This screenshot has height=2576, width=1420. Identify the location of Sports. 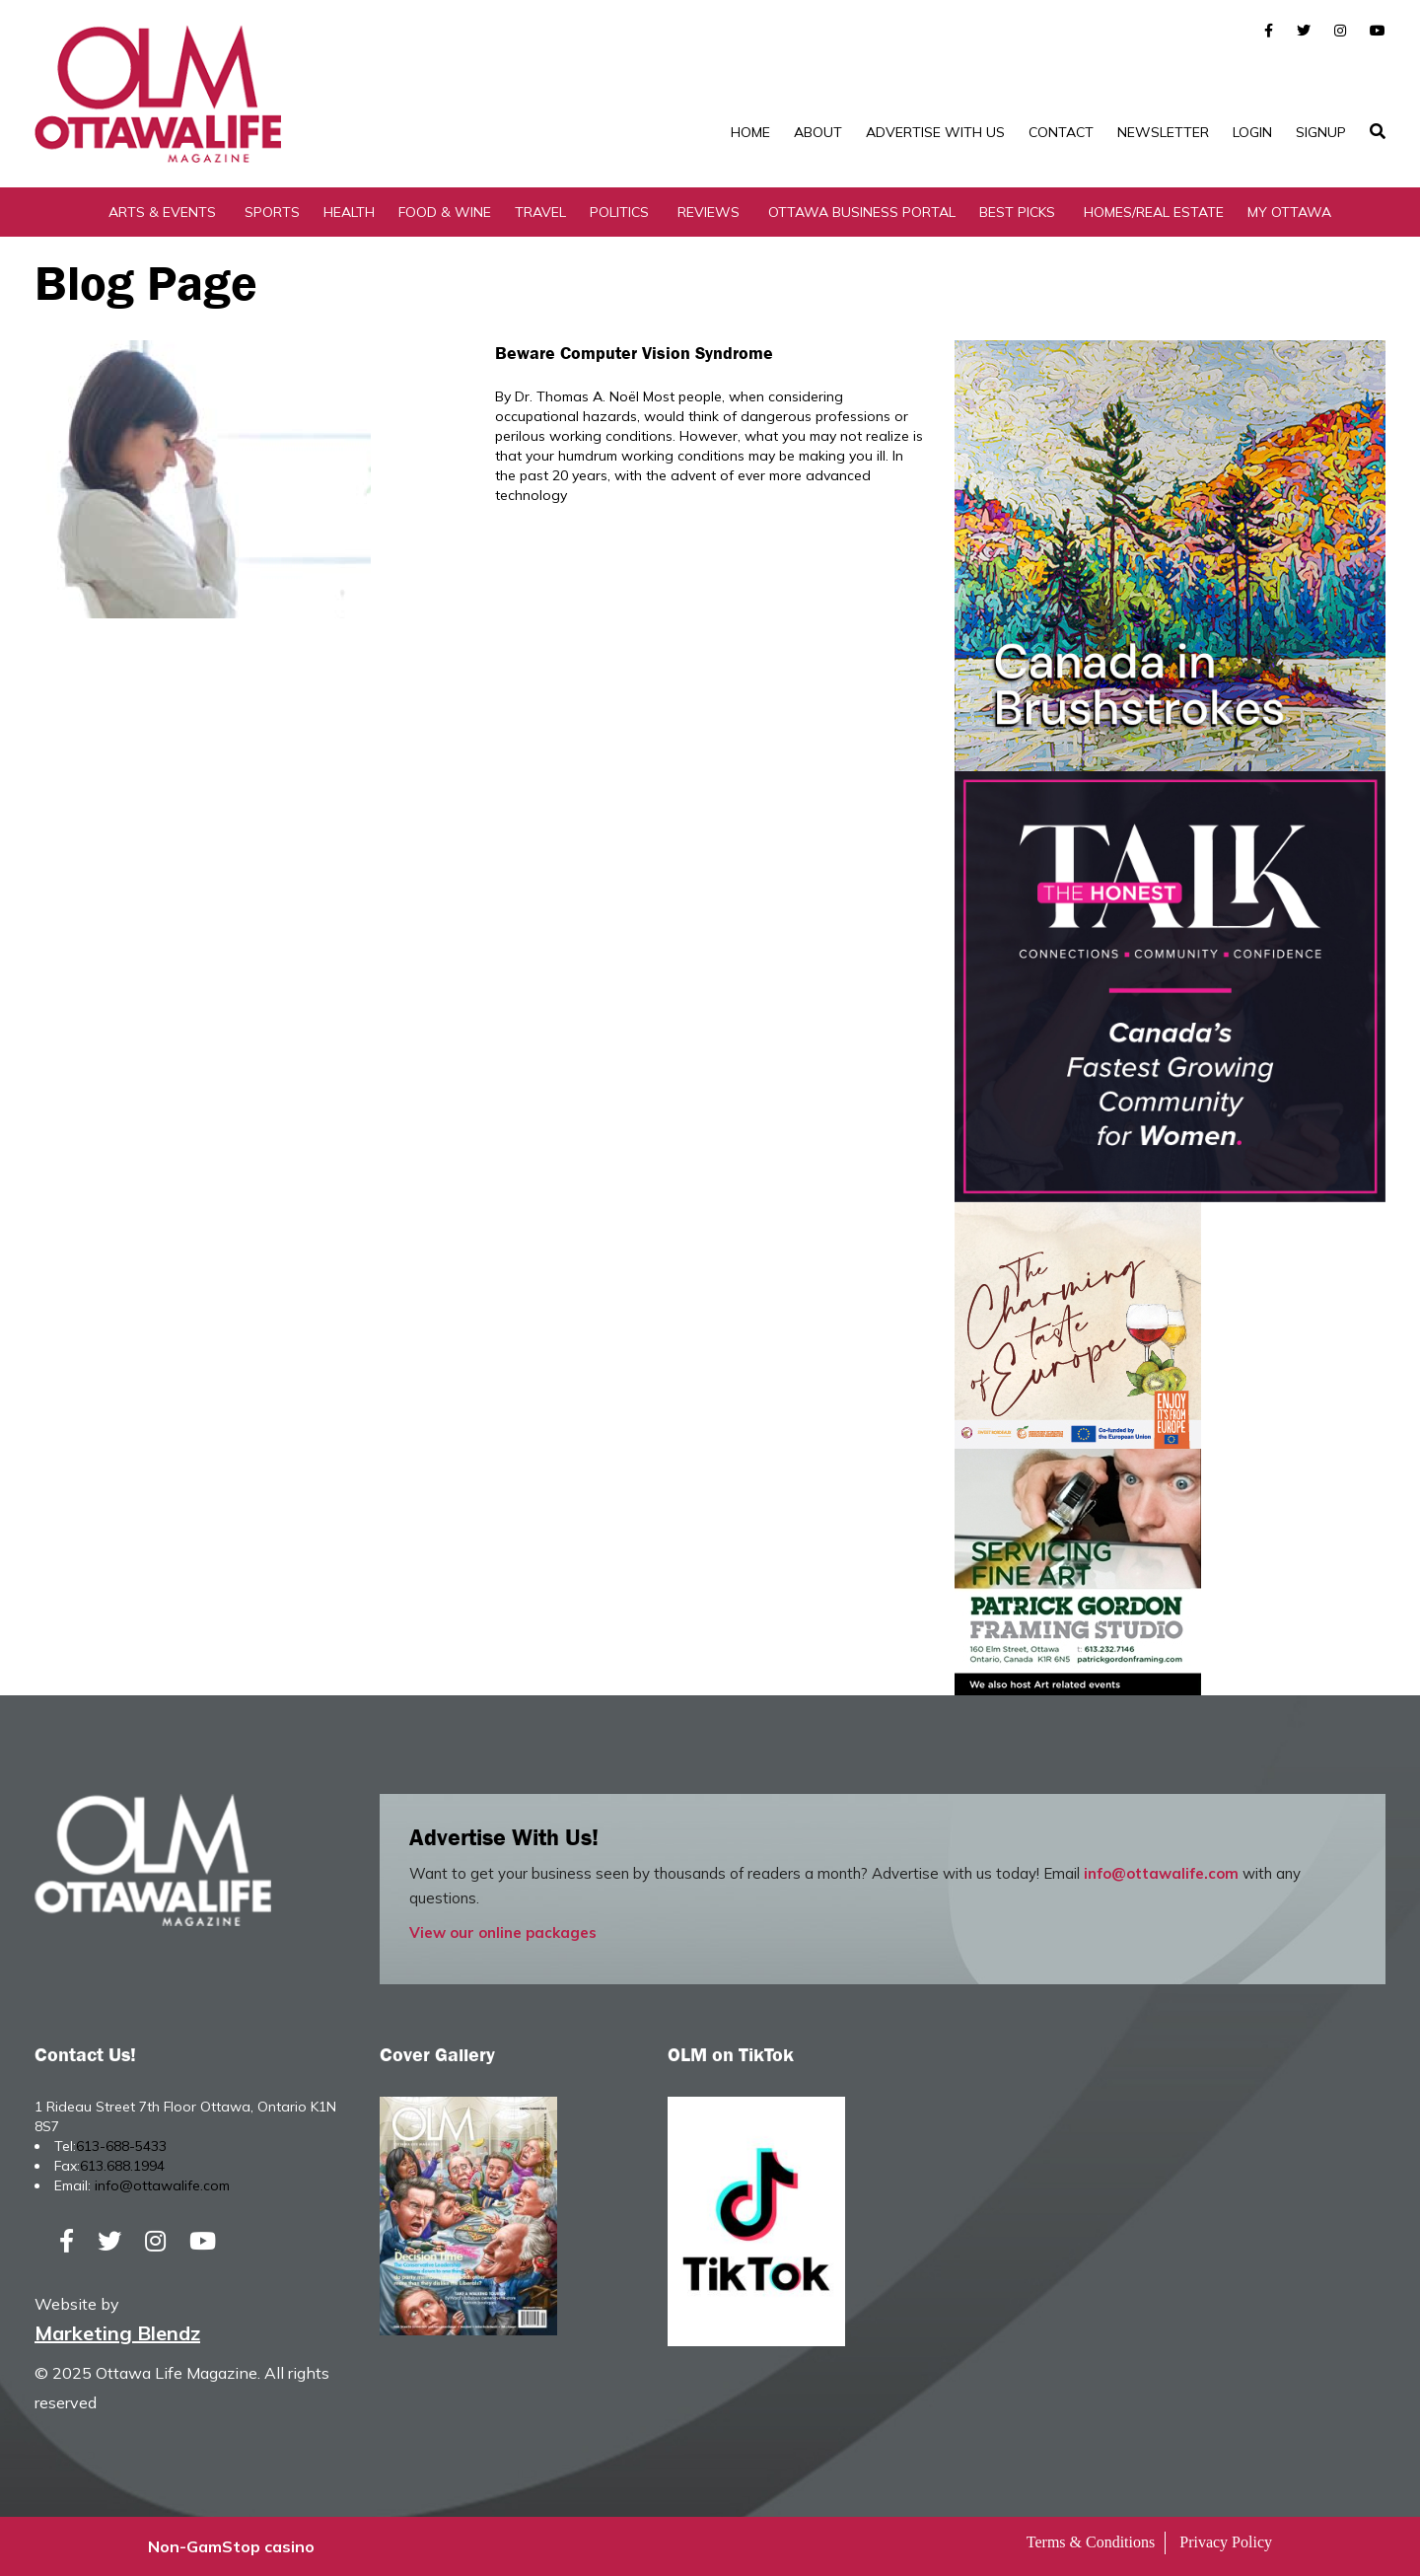
(272, 212).